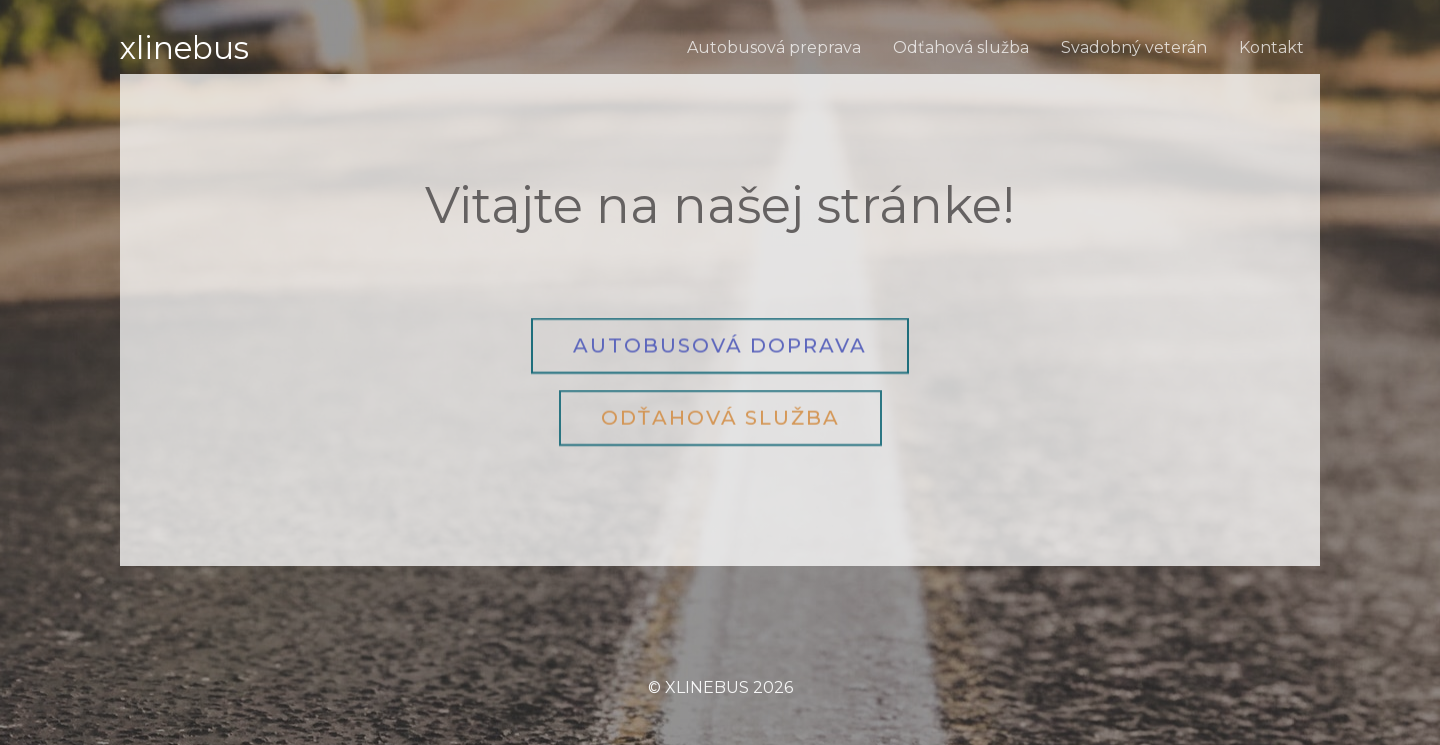 This screenshot has width=1440, height=745. Describe the element at coordinates (184, 48) in the screenshot. I see `XLINEBUS` at that location.